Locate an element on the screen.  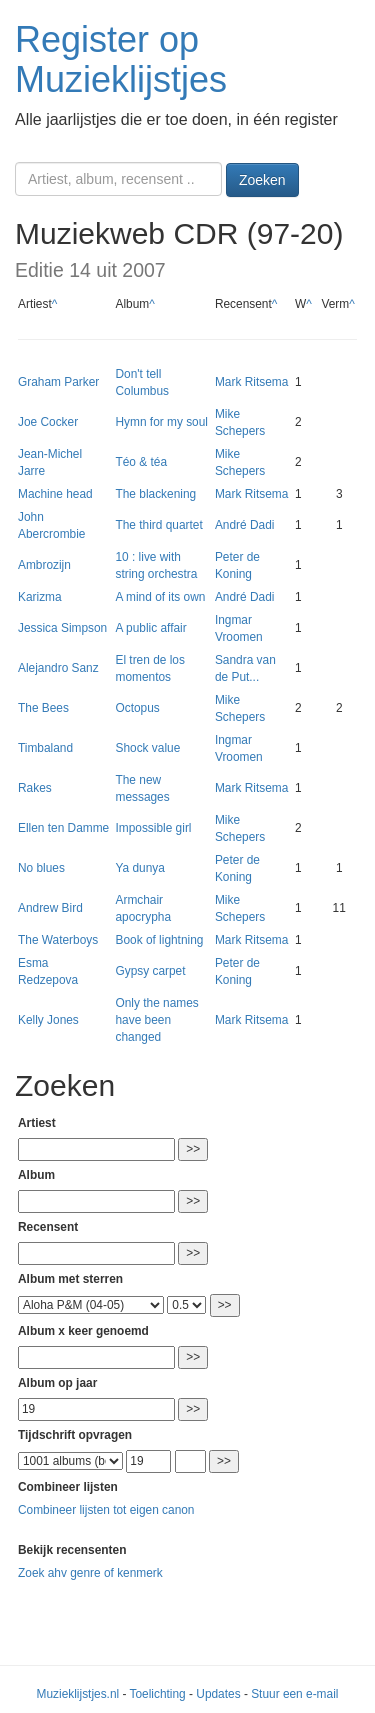
Kelly Jones is located at coordinates (48, 1020).